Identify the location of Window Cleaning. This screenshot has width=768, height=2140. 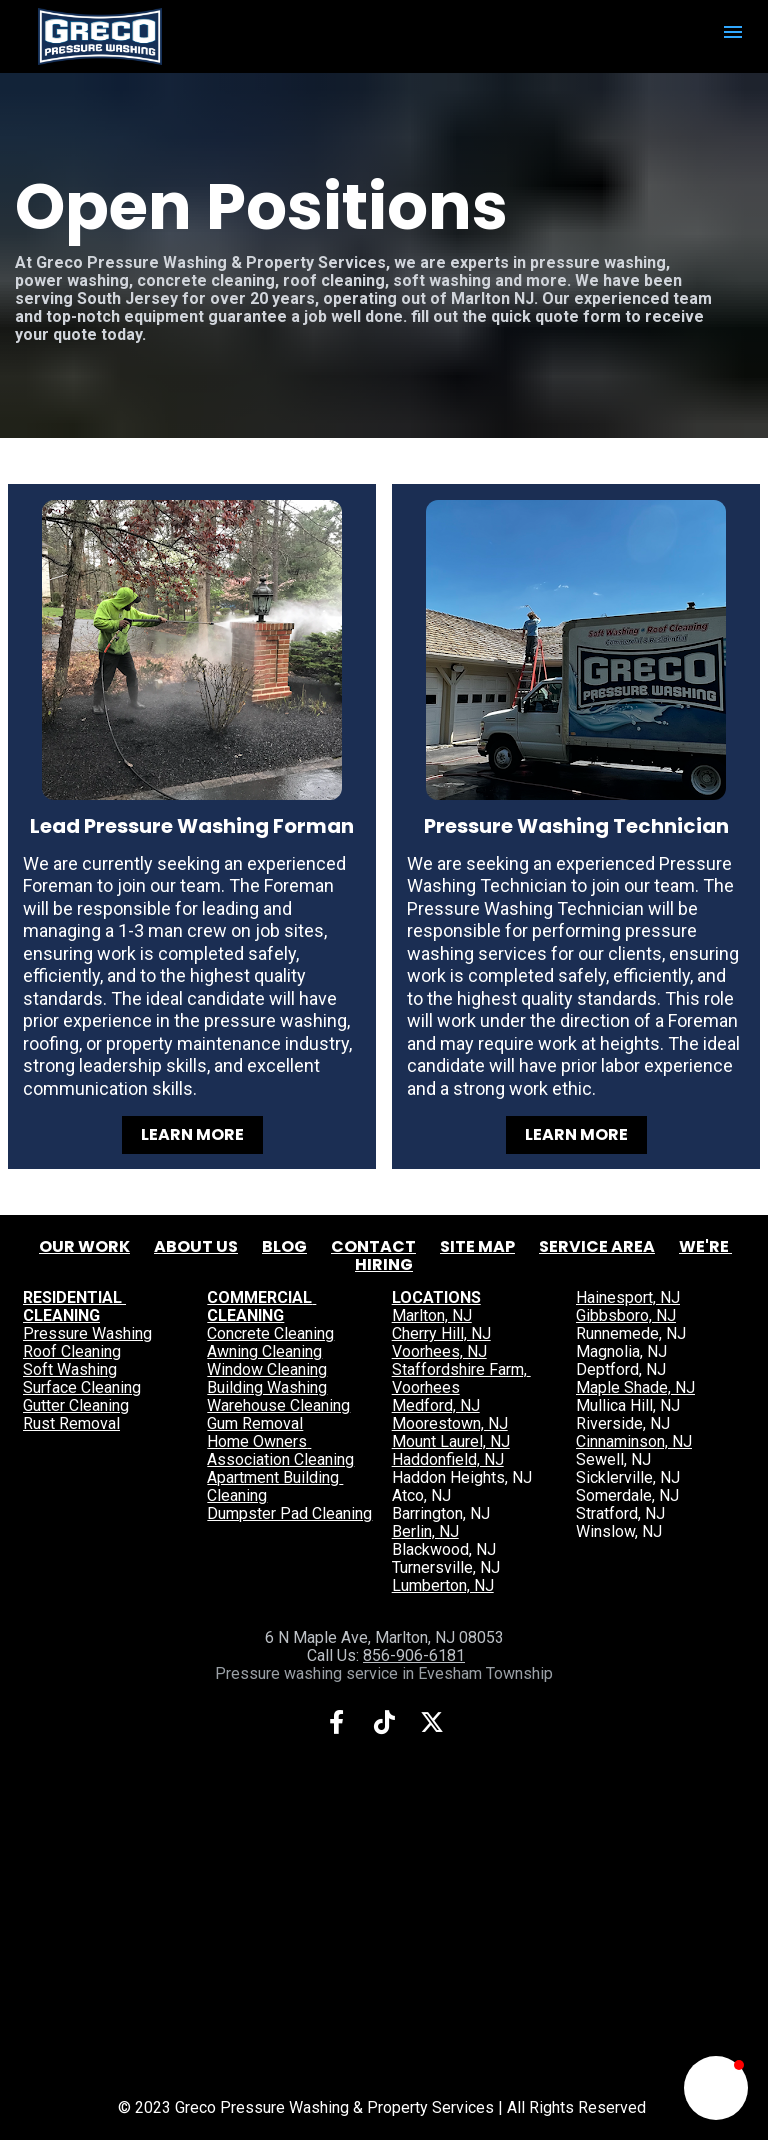
(267, 1369).